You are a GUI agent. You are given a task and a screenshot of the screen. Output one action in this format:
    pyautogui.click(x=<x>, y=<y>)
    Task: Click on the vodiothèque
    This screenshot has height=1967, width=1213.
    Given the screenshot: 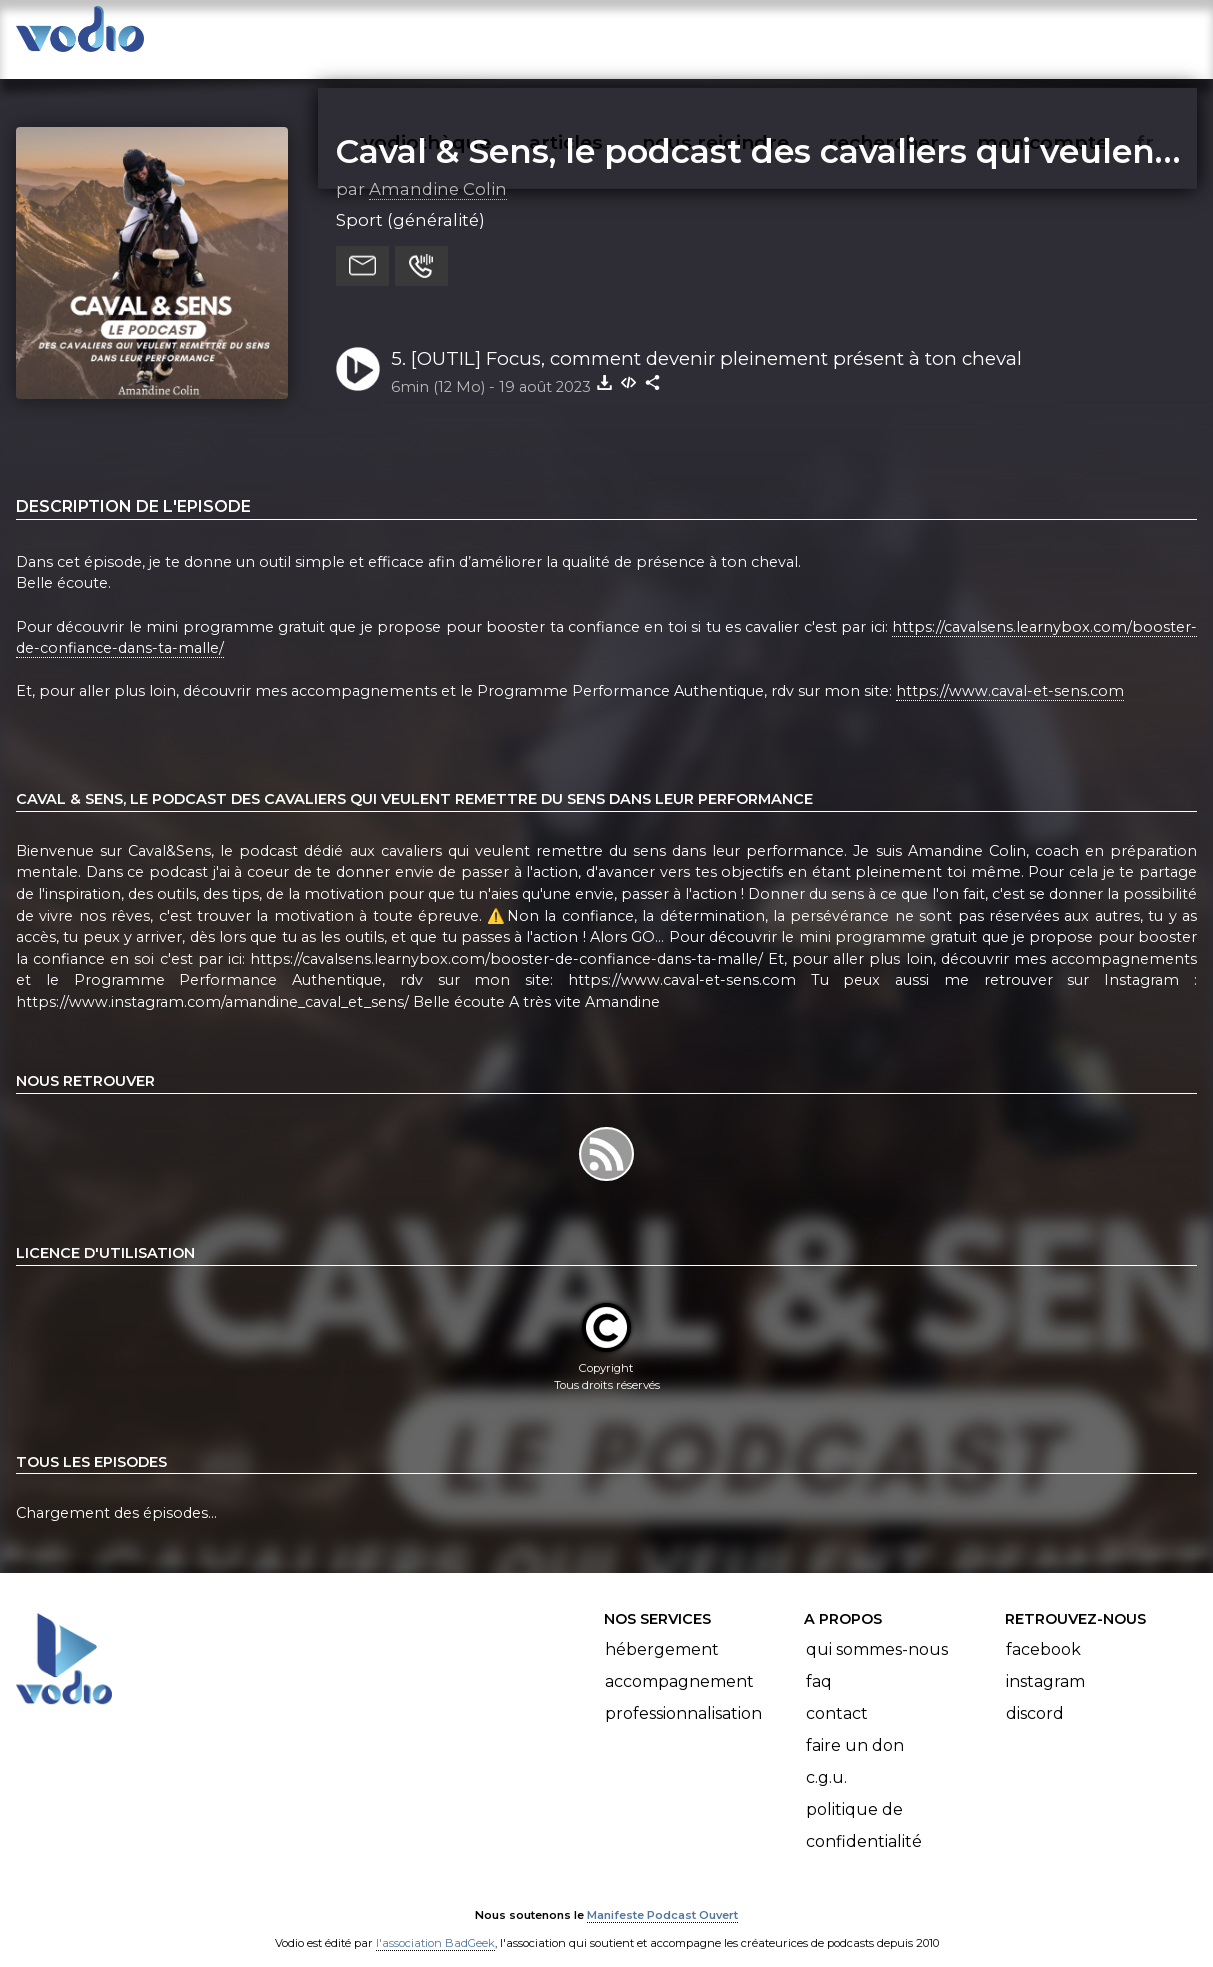 What is the action you would take?
    pyautogui.click(x=475, y=36)
    